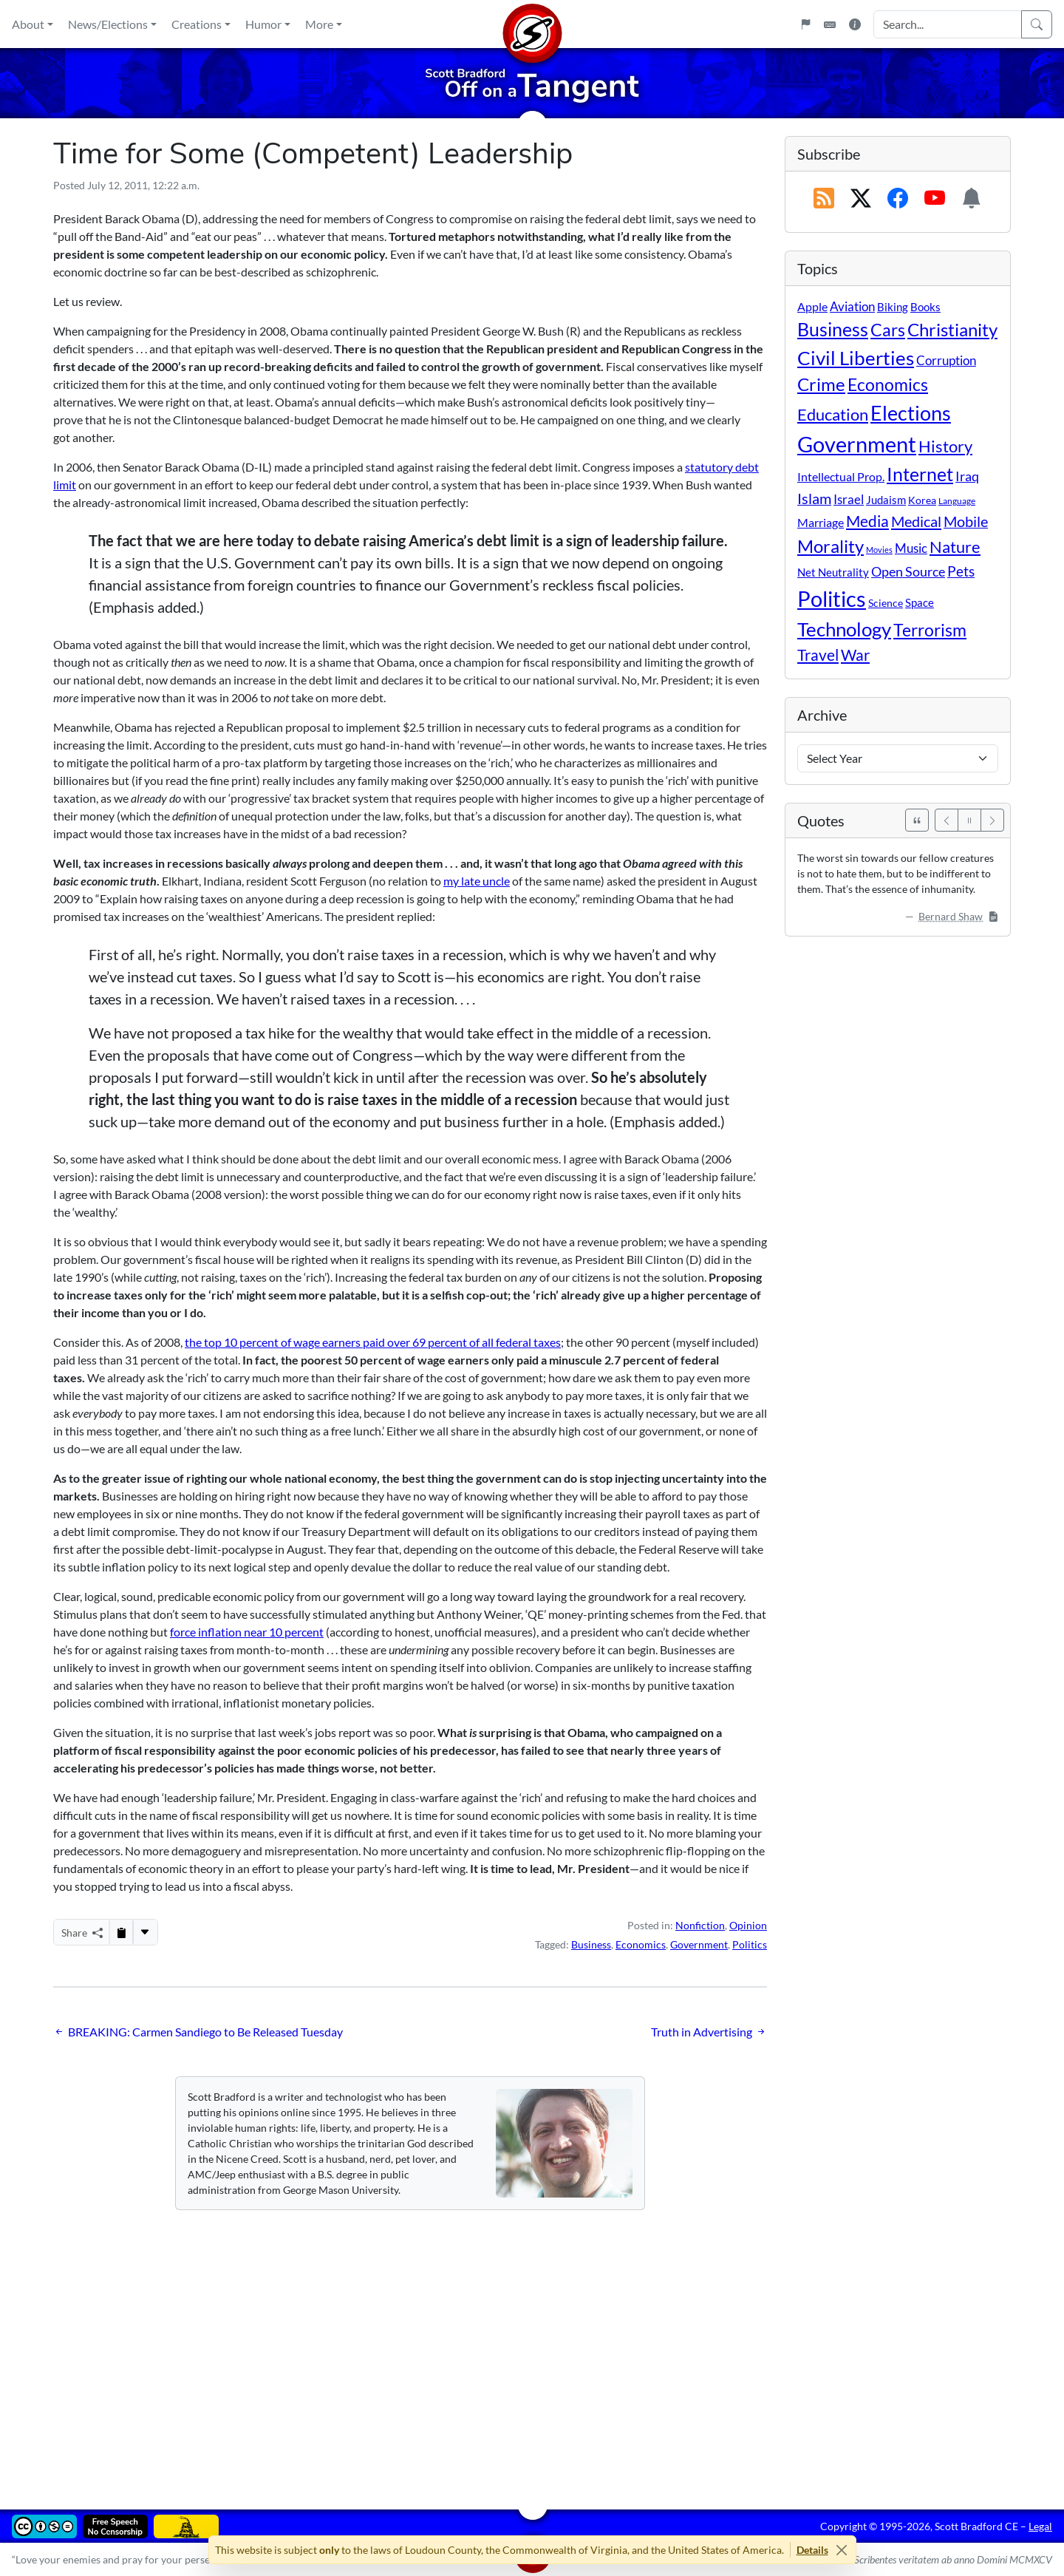 This screenshot has height=2576, width=1064. What do you see at coordinates (699, 1944) in the screenshot?
I see `Government` at bounding box center [699, 1944].